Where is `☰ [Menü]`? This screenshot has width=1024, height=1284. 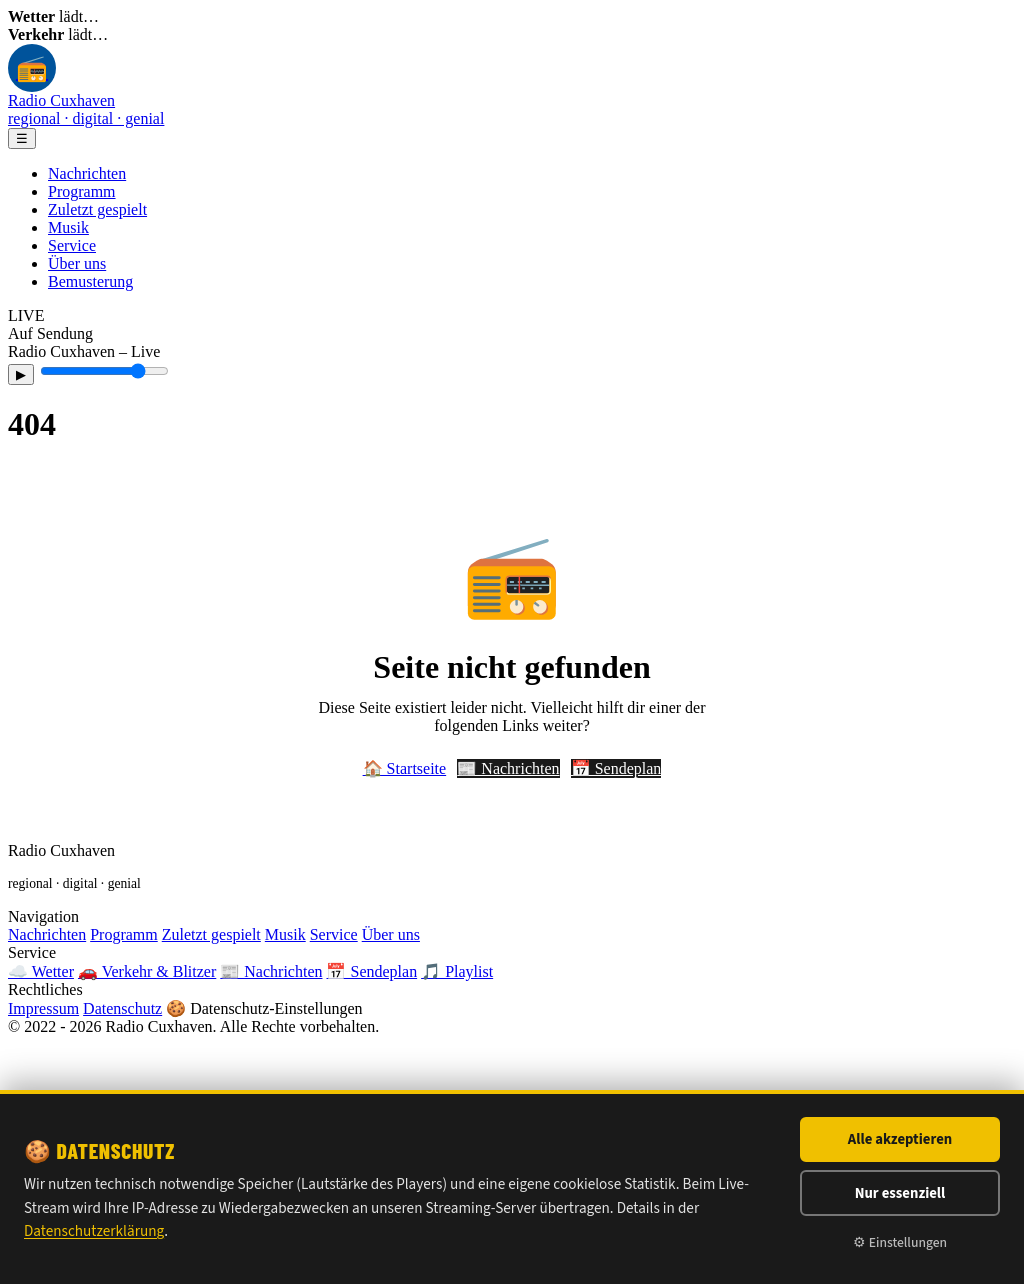 ☰ [Menü] is located at coordinates (22, 138).